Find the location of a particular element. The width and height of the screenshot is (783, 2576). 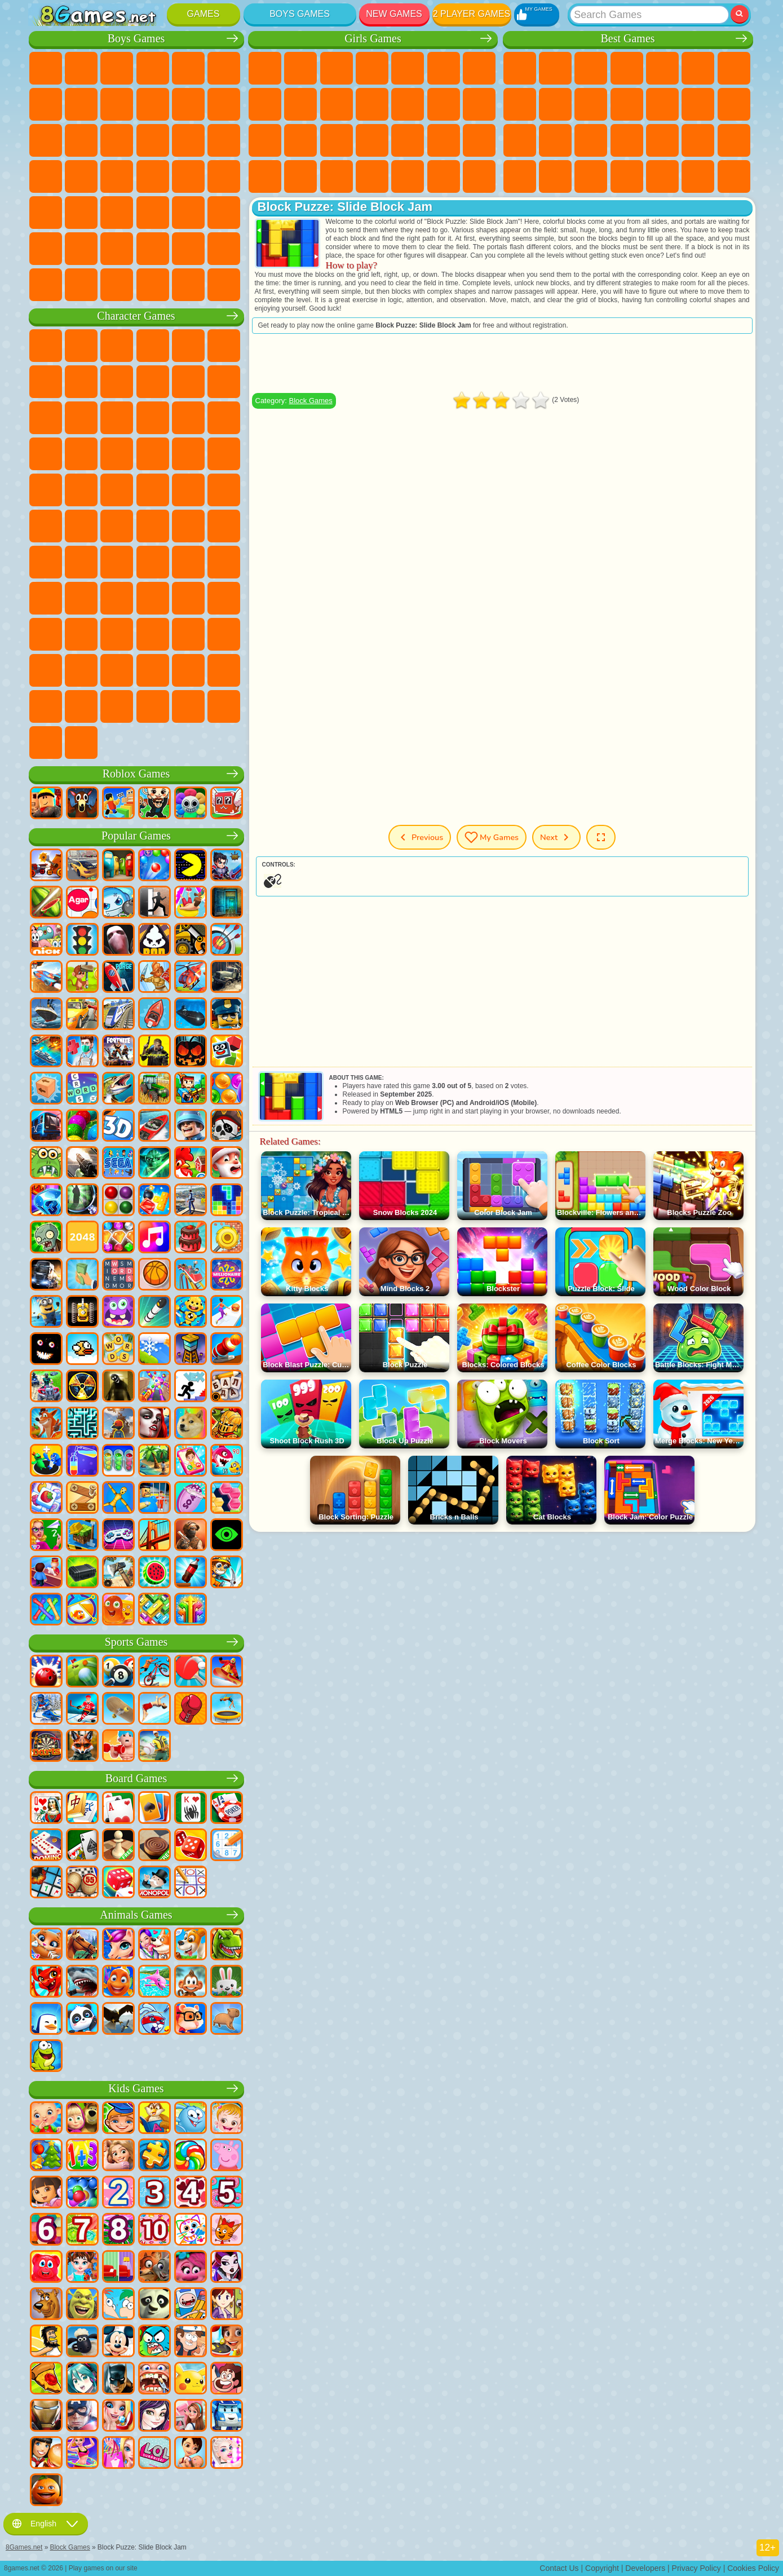

Car Destruction Games is located at coordinates (188, 284).